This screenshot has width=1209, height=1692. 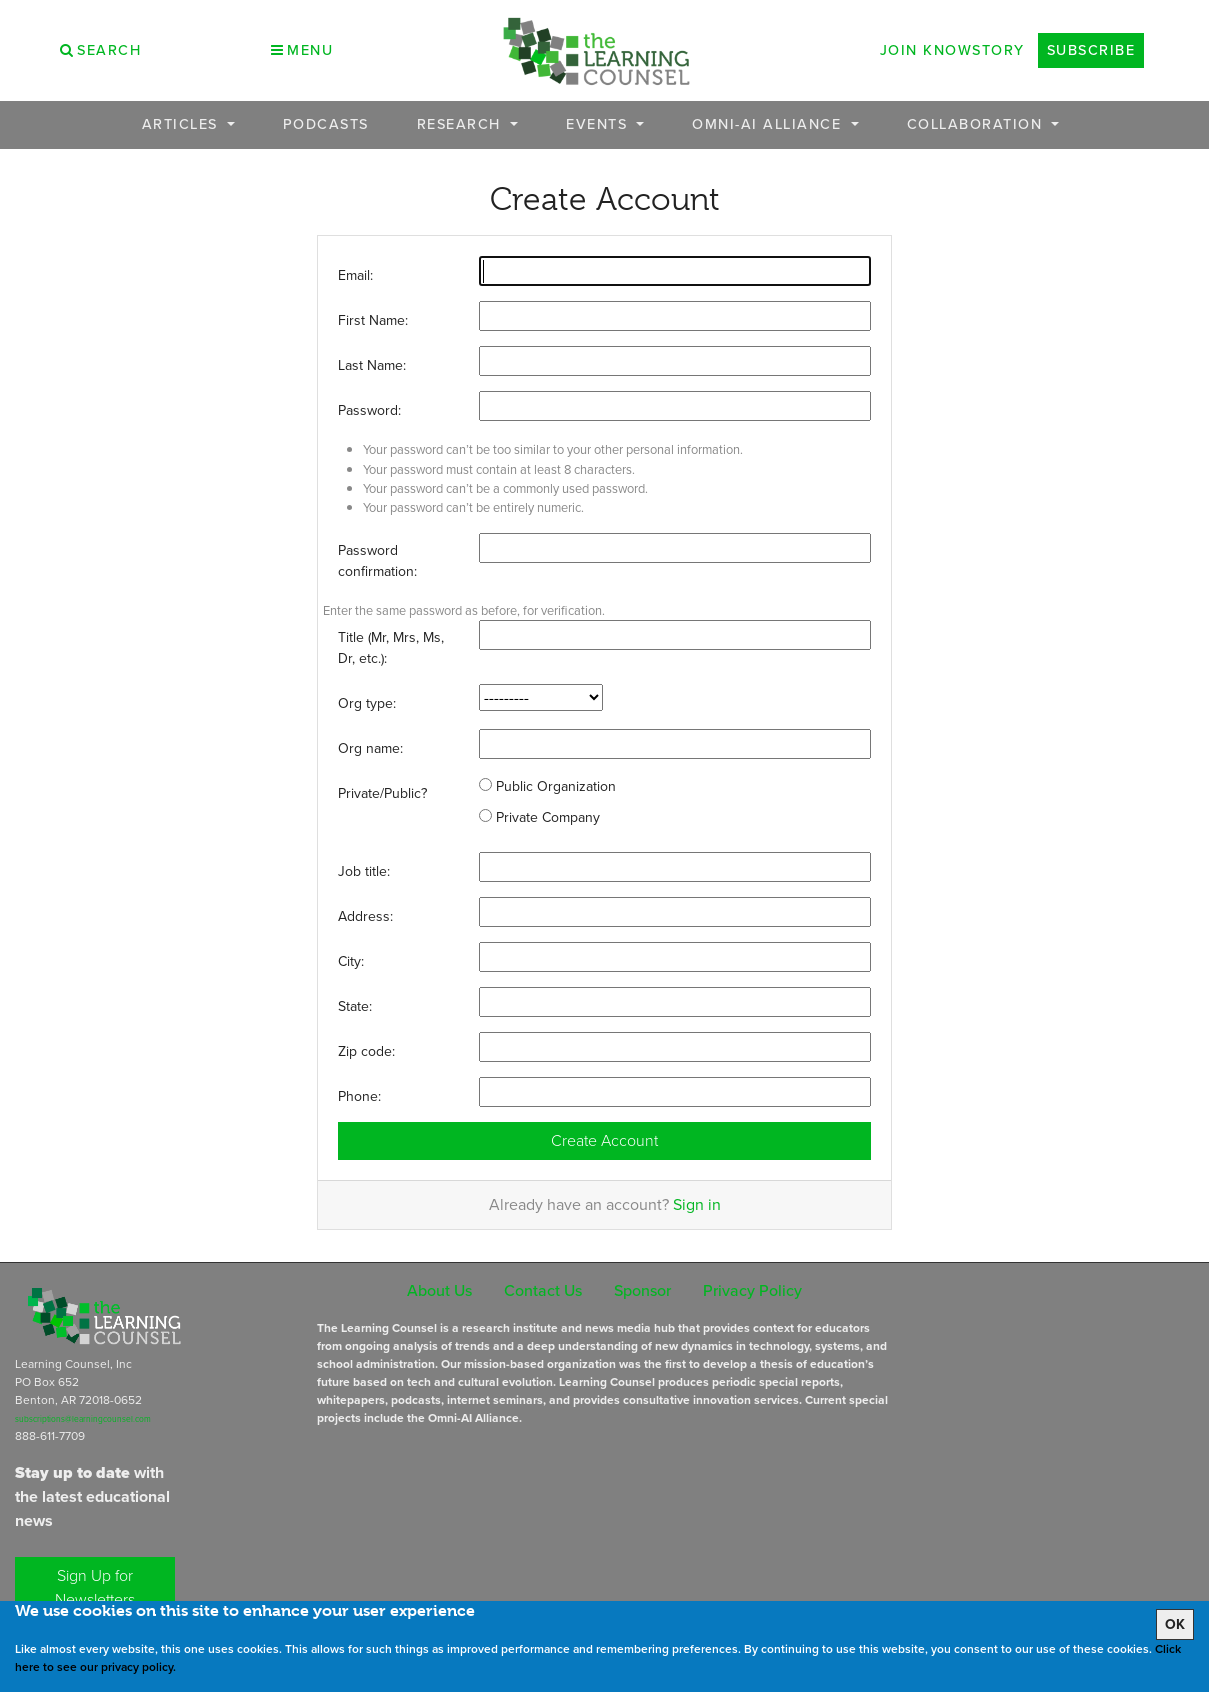 I want to click on Privacy Policy, so click(x=752, y=1290).